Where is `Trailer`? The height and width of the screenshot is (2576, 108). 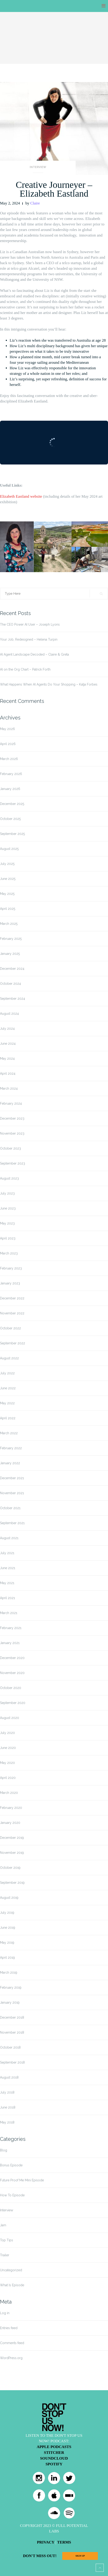 Trailer is located at coordinates (4, 2255).